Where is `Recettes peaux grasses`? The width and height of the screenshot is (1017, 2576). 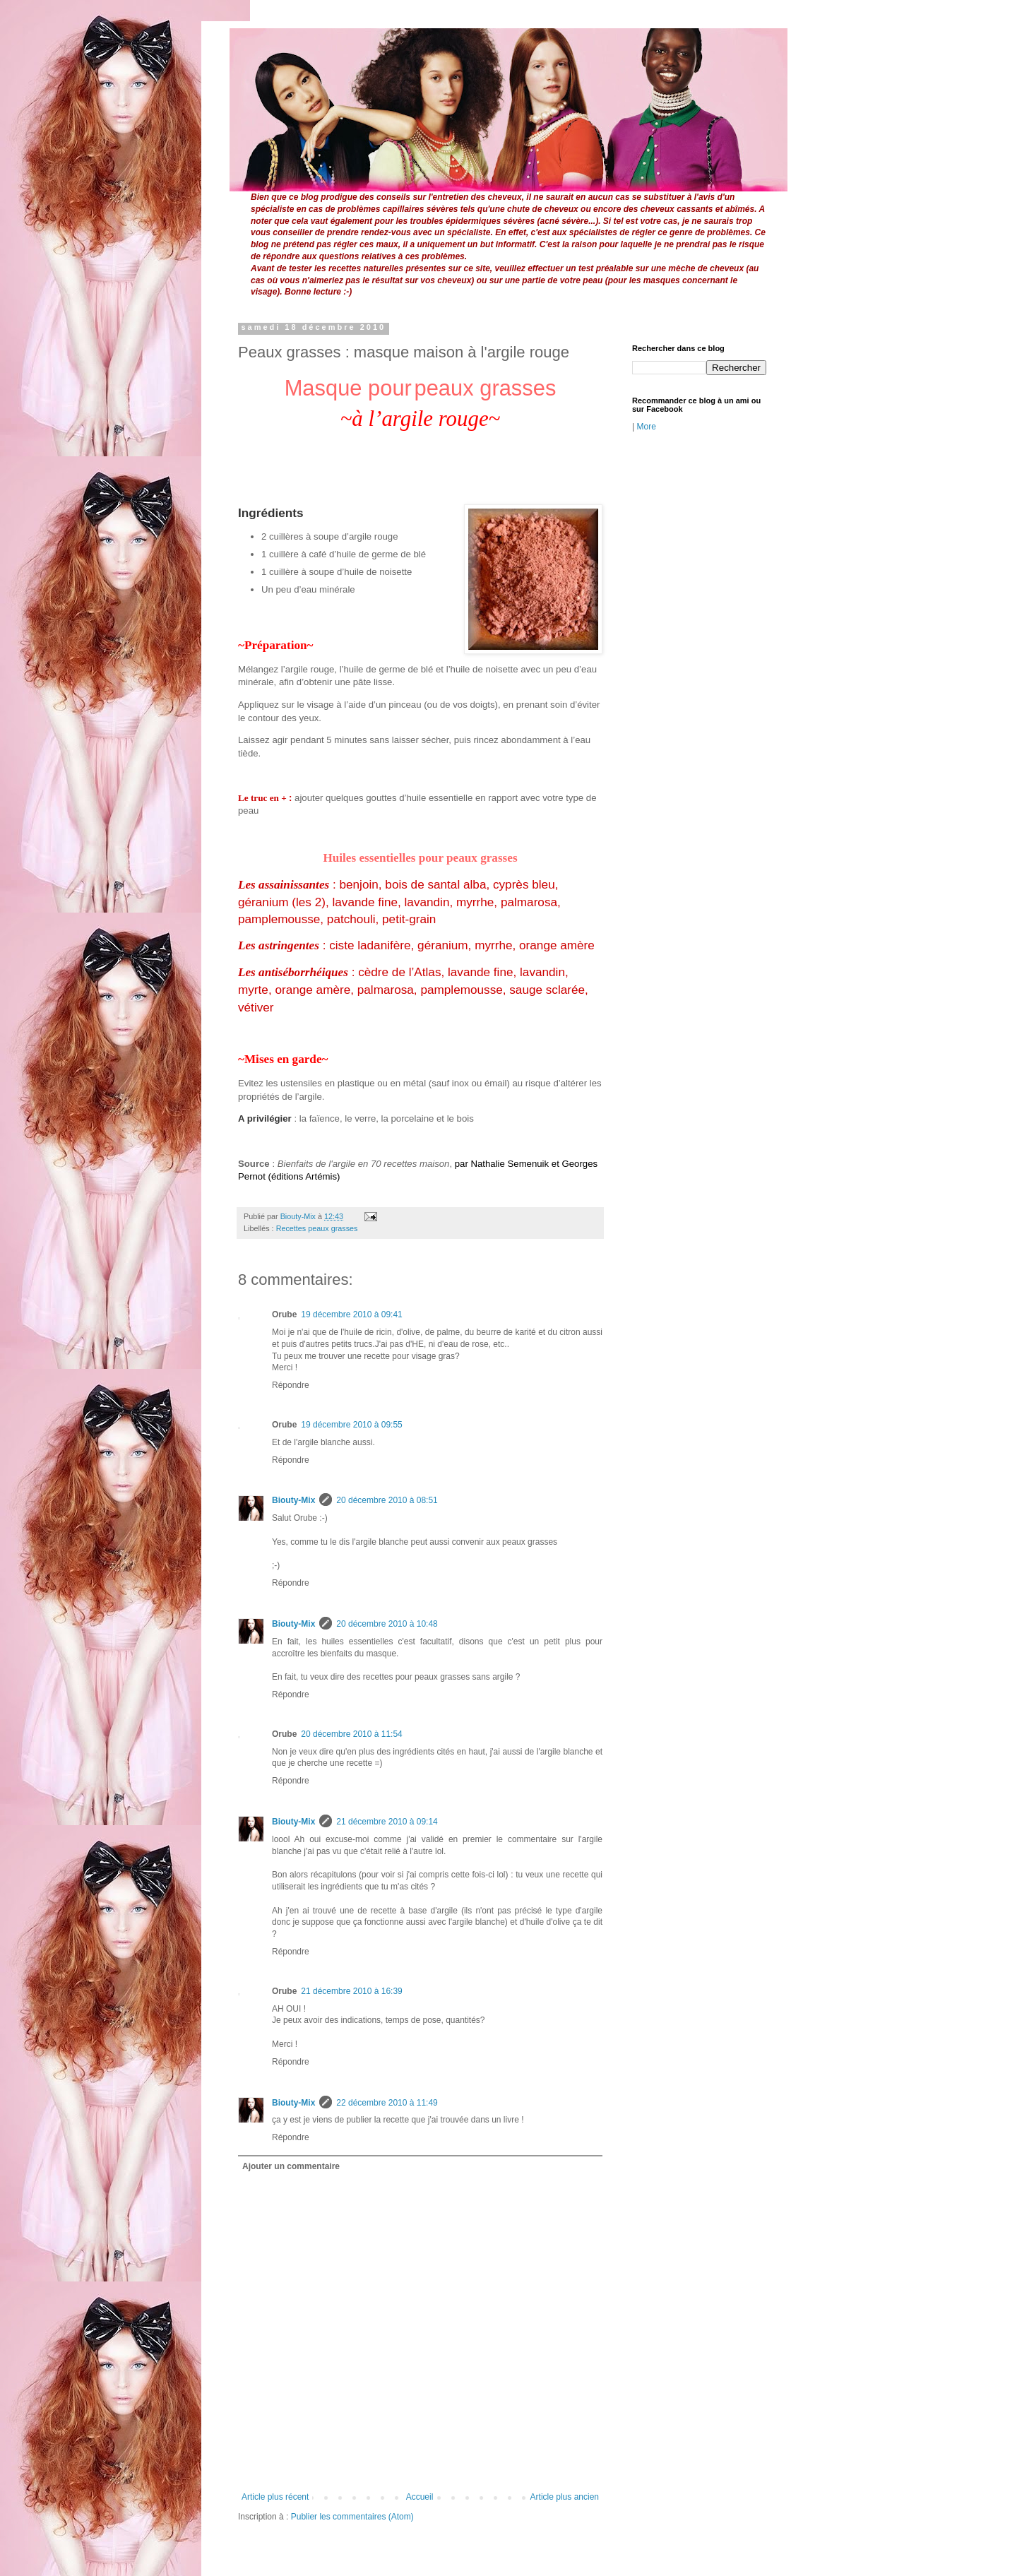
Recettes peaux grasses is located at coordinates (317, 1228).